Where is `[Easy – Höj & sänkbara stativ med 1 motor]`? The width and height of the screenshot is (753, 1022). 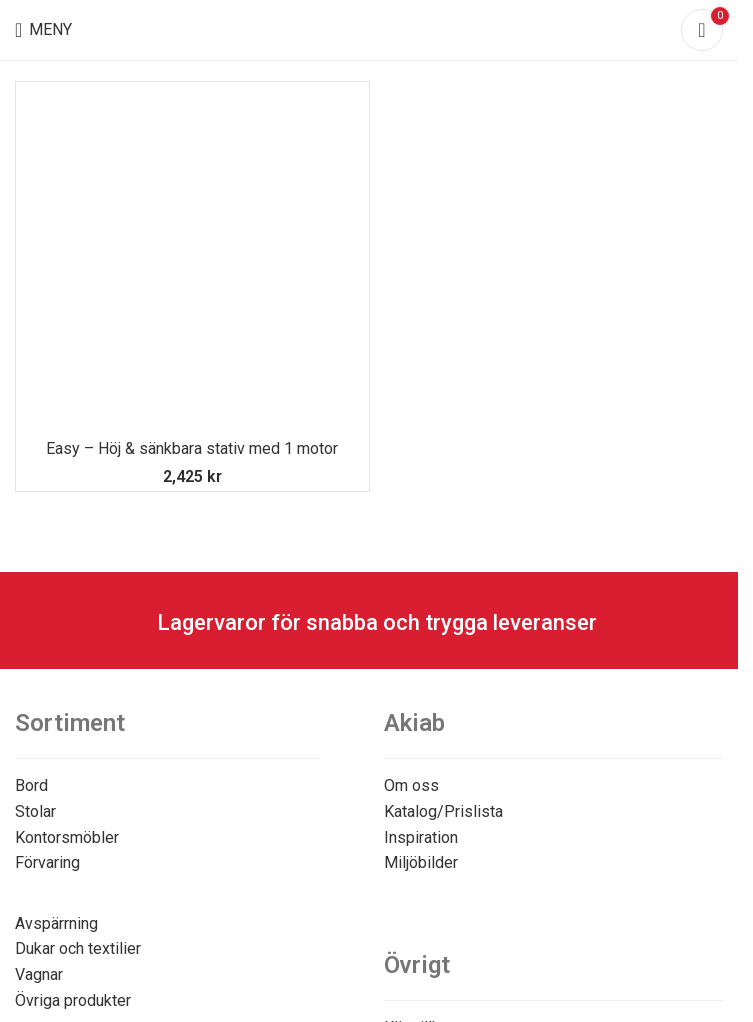 [Easy – Höj & sänkbara stativ med 1 motor] is located at coordinates (192, 258).